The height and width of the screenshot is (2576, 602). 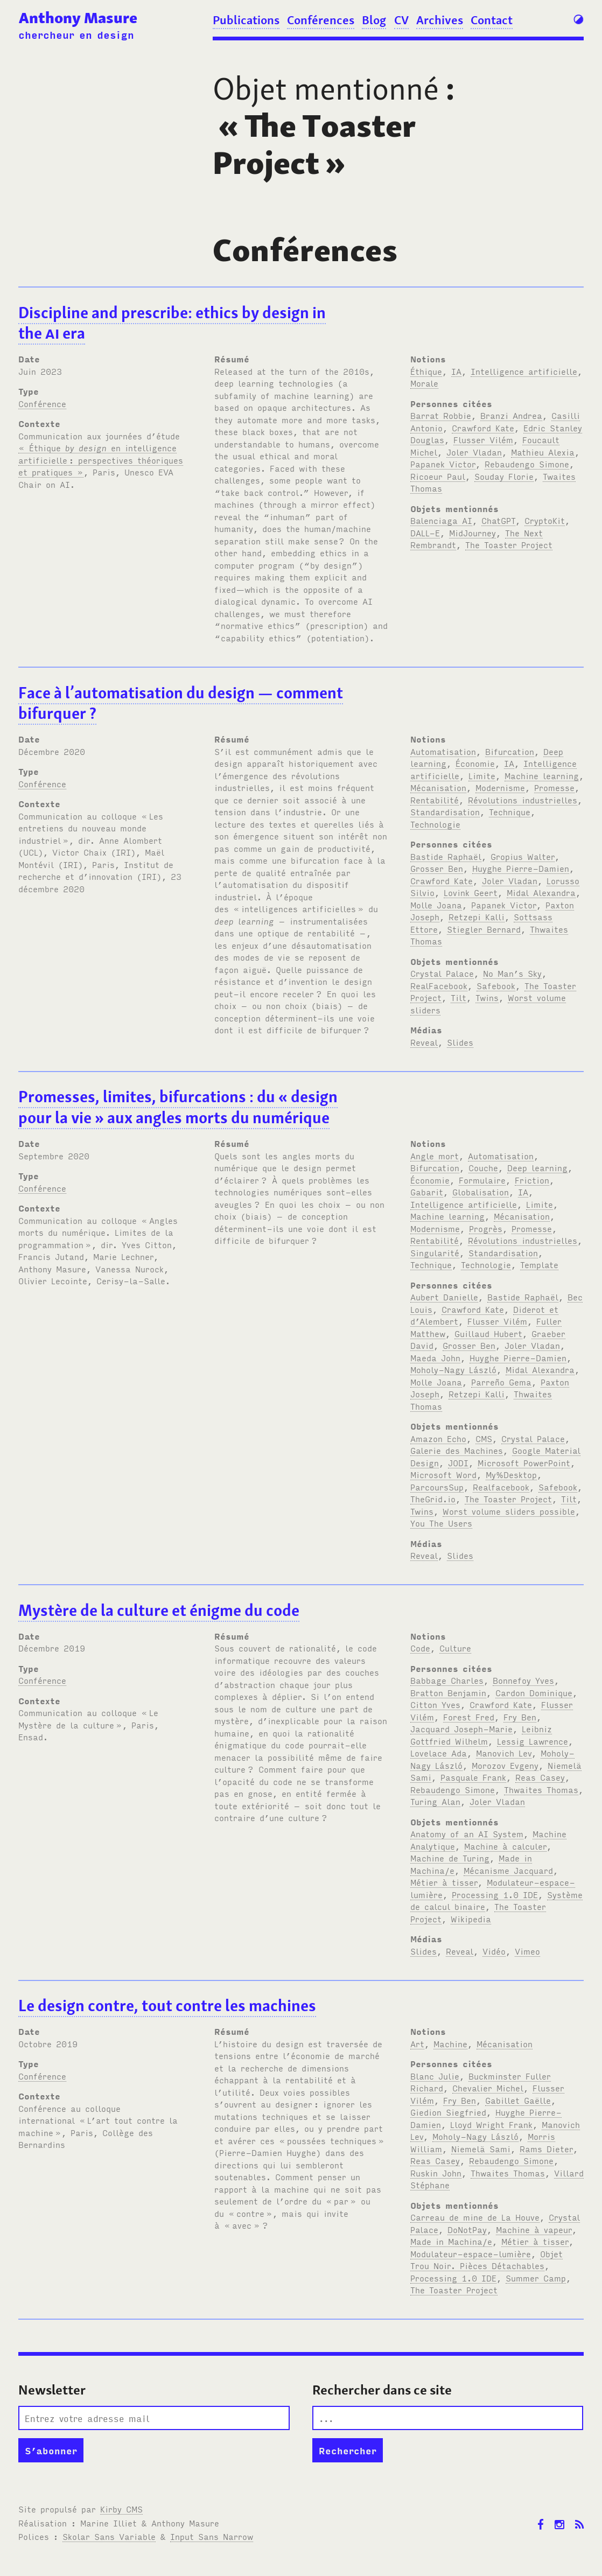 I want to click on Forest Fred, so click(x=468, y=1716).